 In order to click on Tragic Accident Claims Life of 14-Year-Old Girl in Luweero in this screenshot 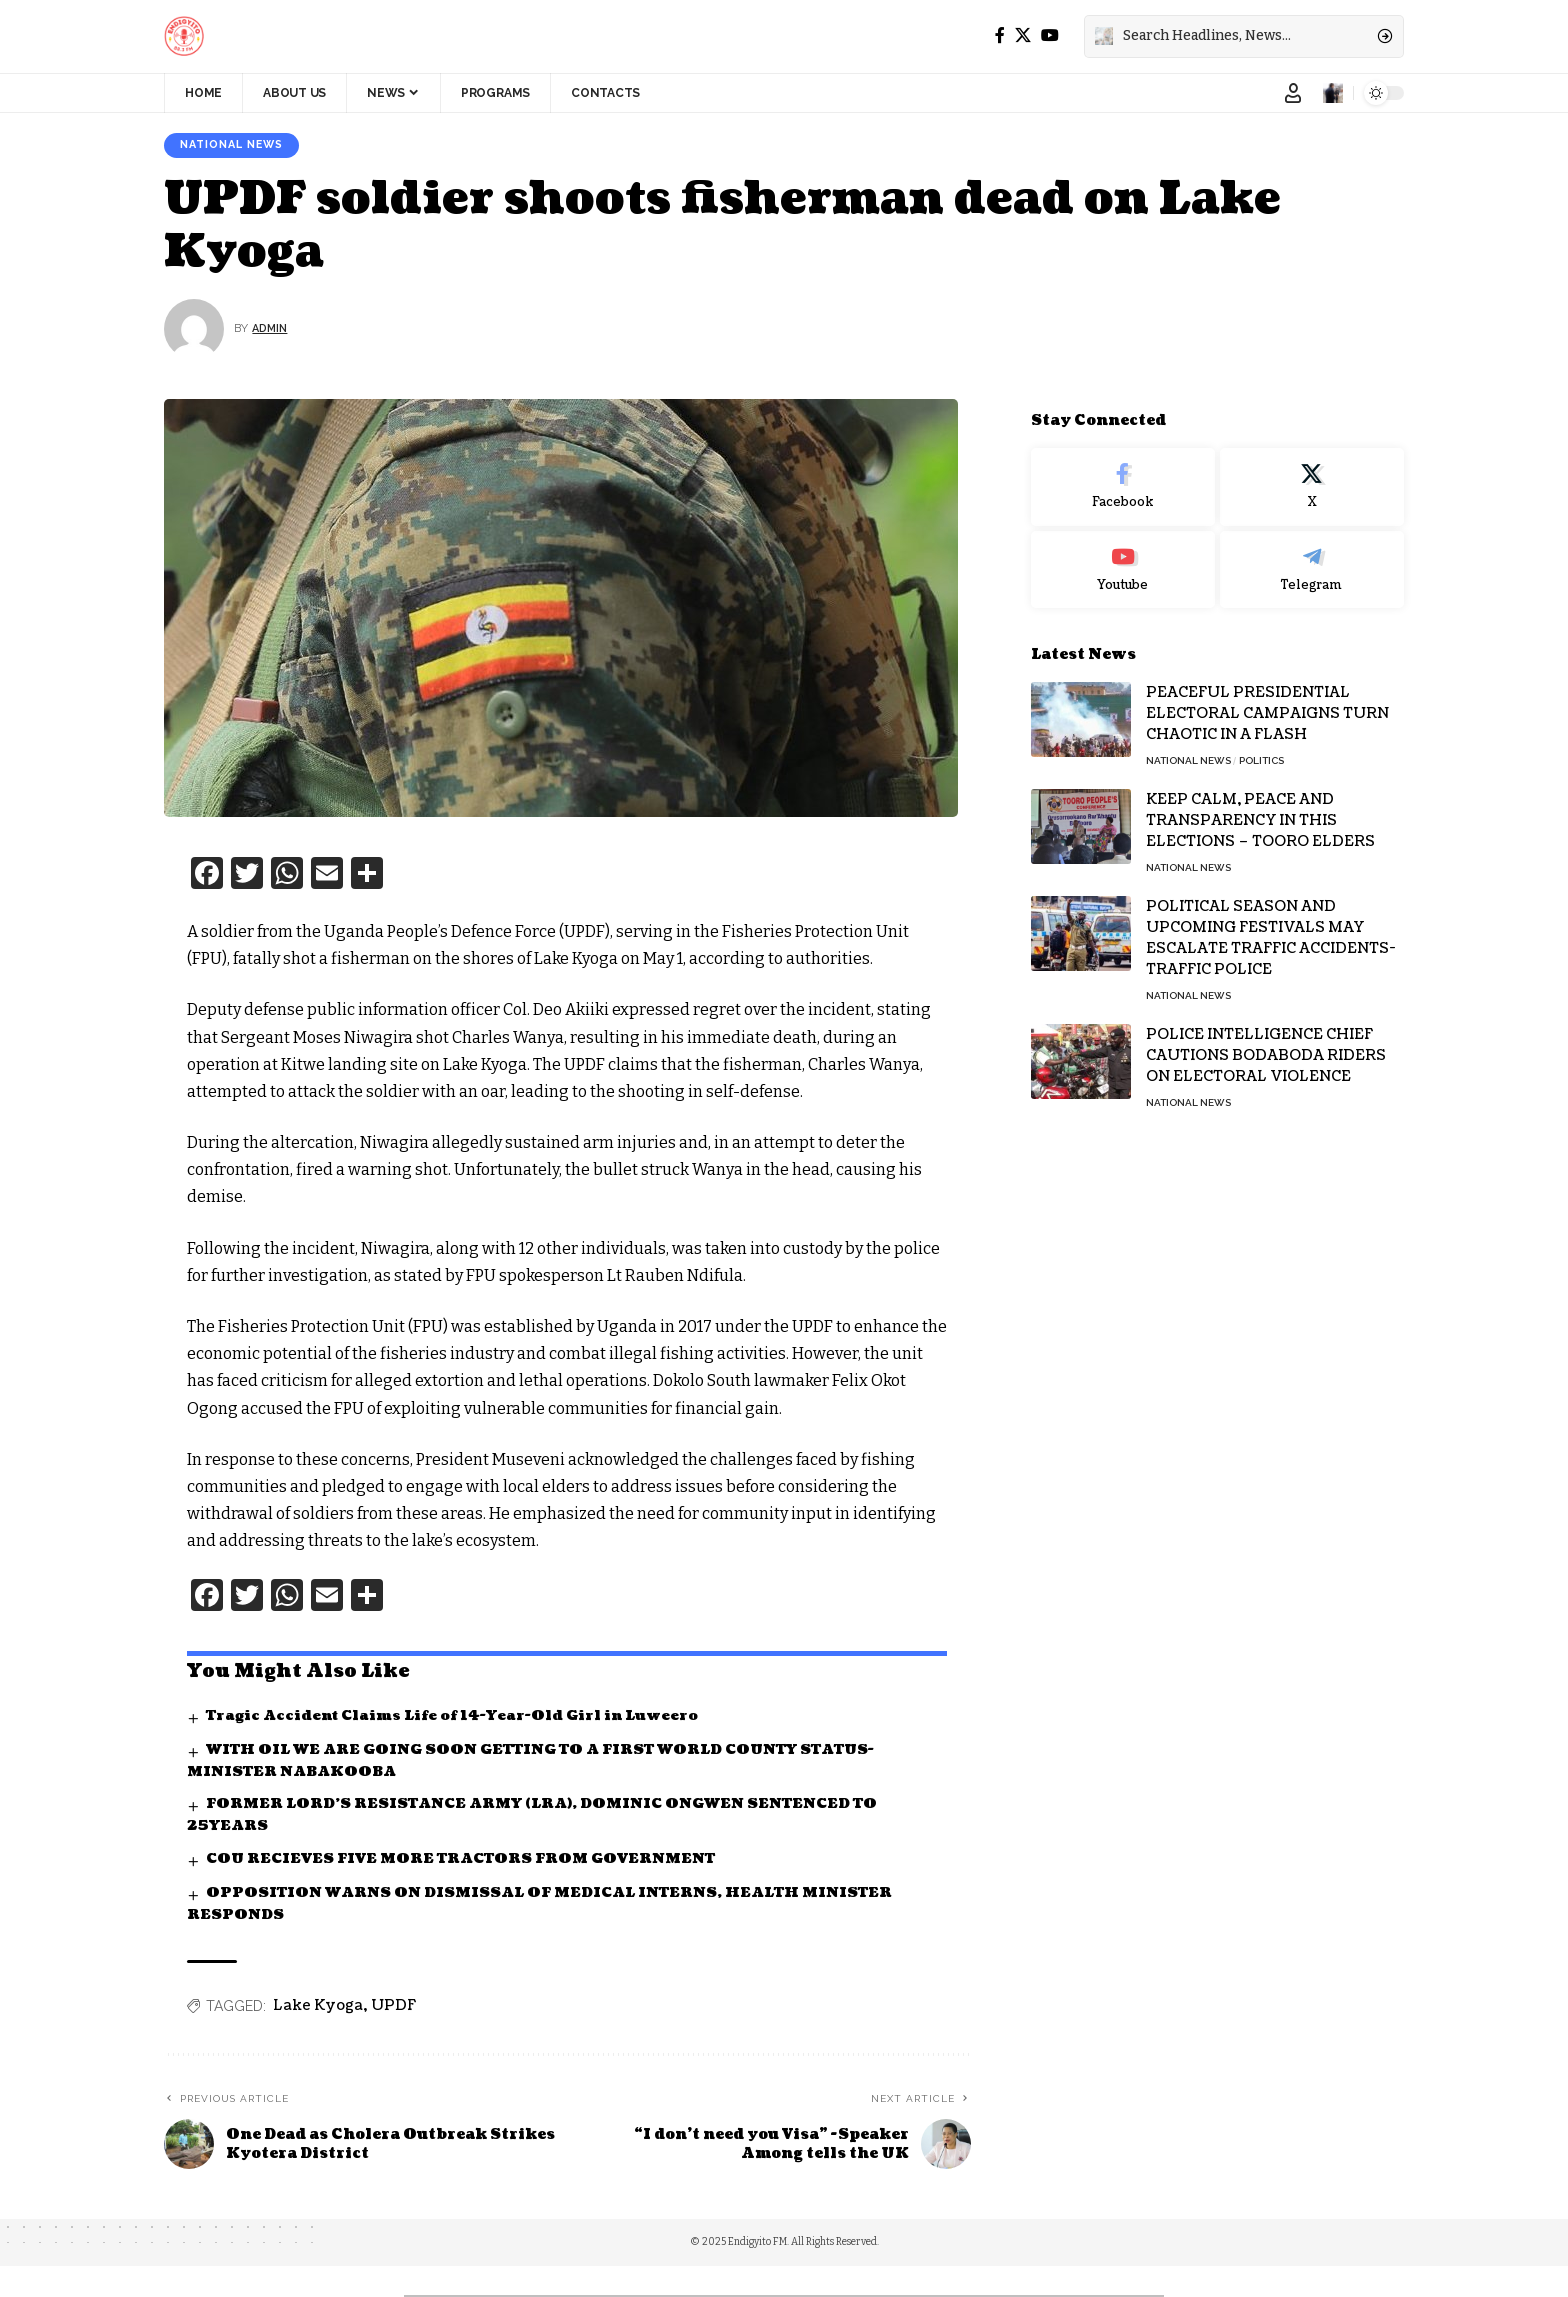, I will do `click(460, 1716)`.